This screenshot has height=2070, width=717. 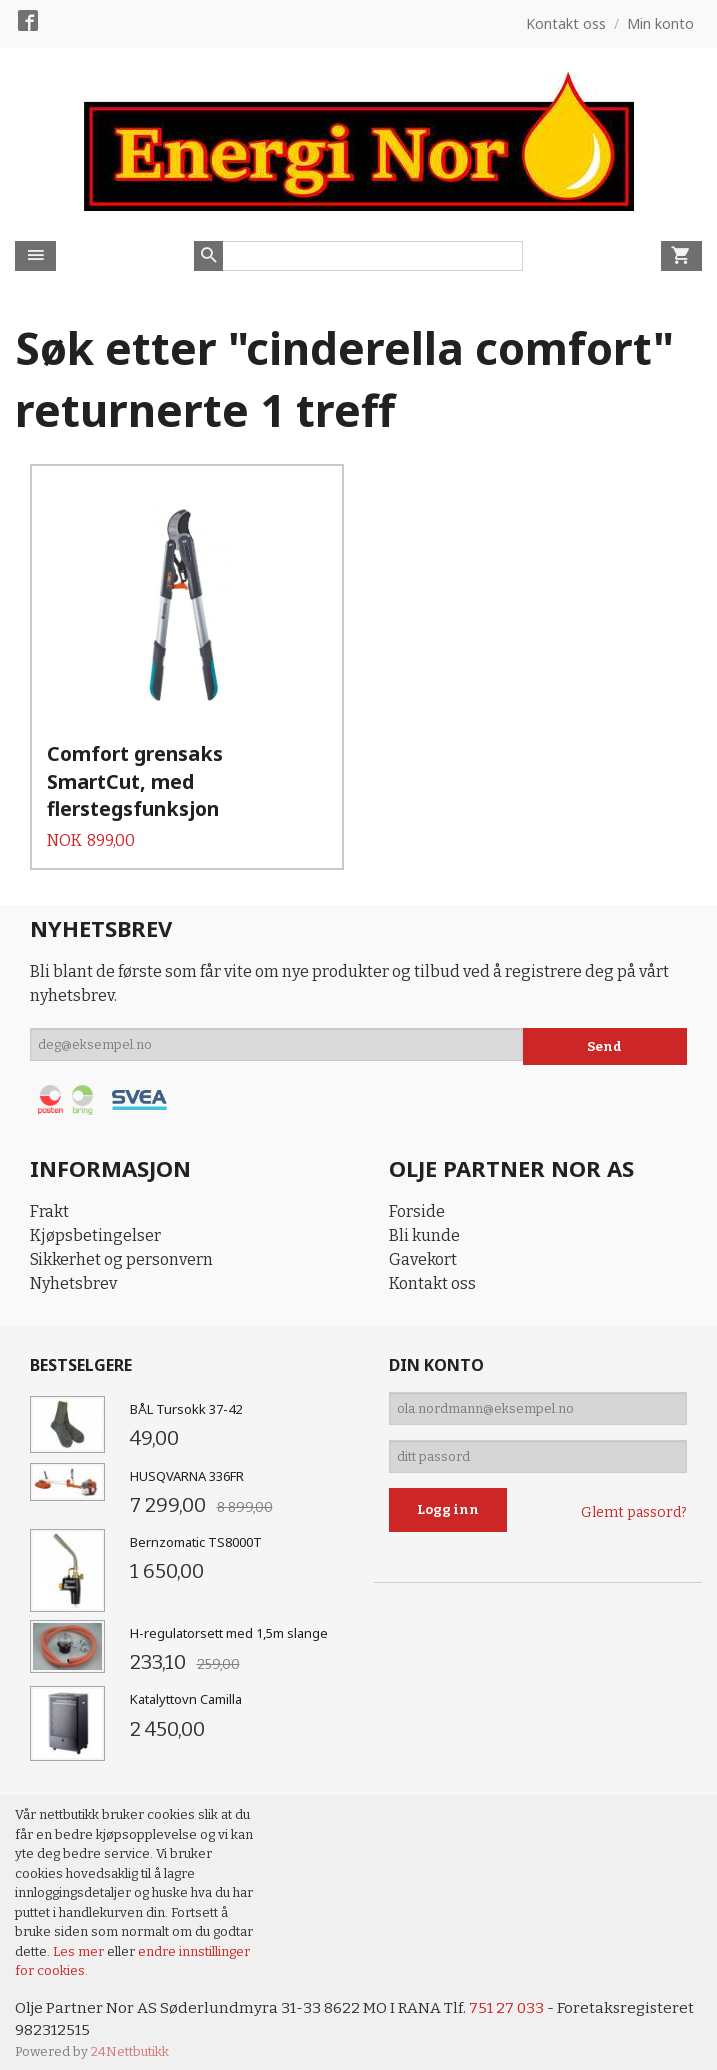 I want to click on Les mer, so click(x=80, y=1936).